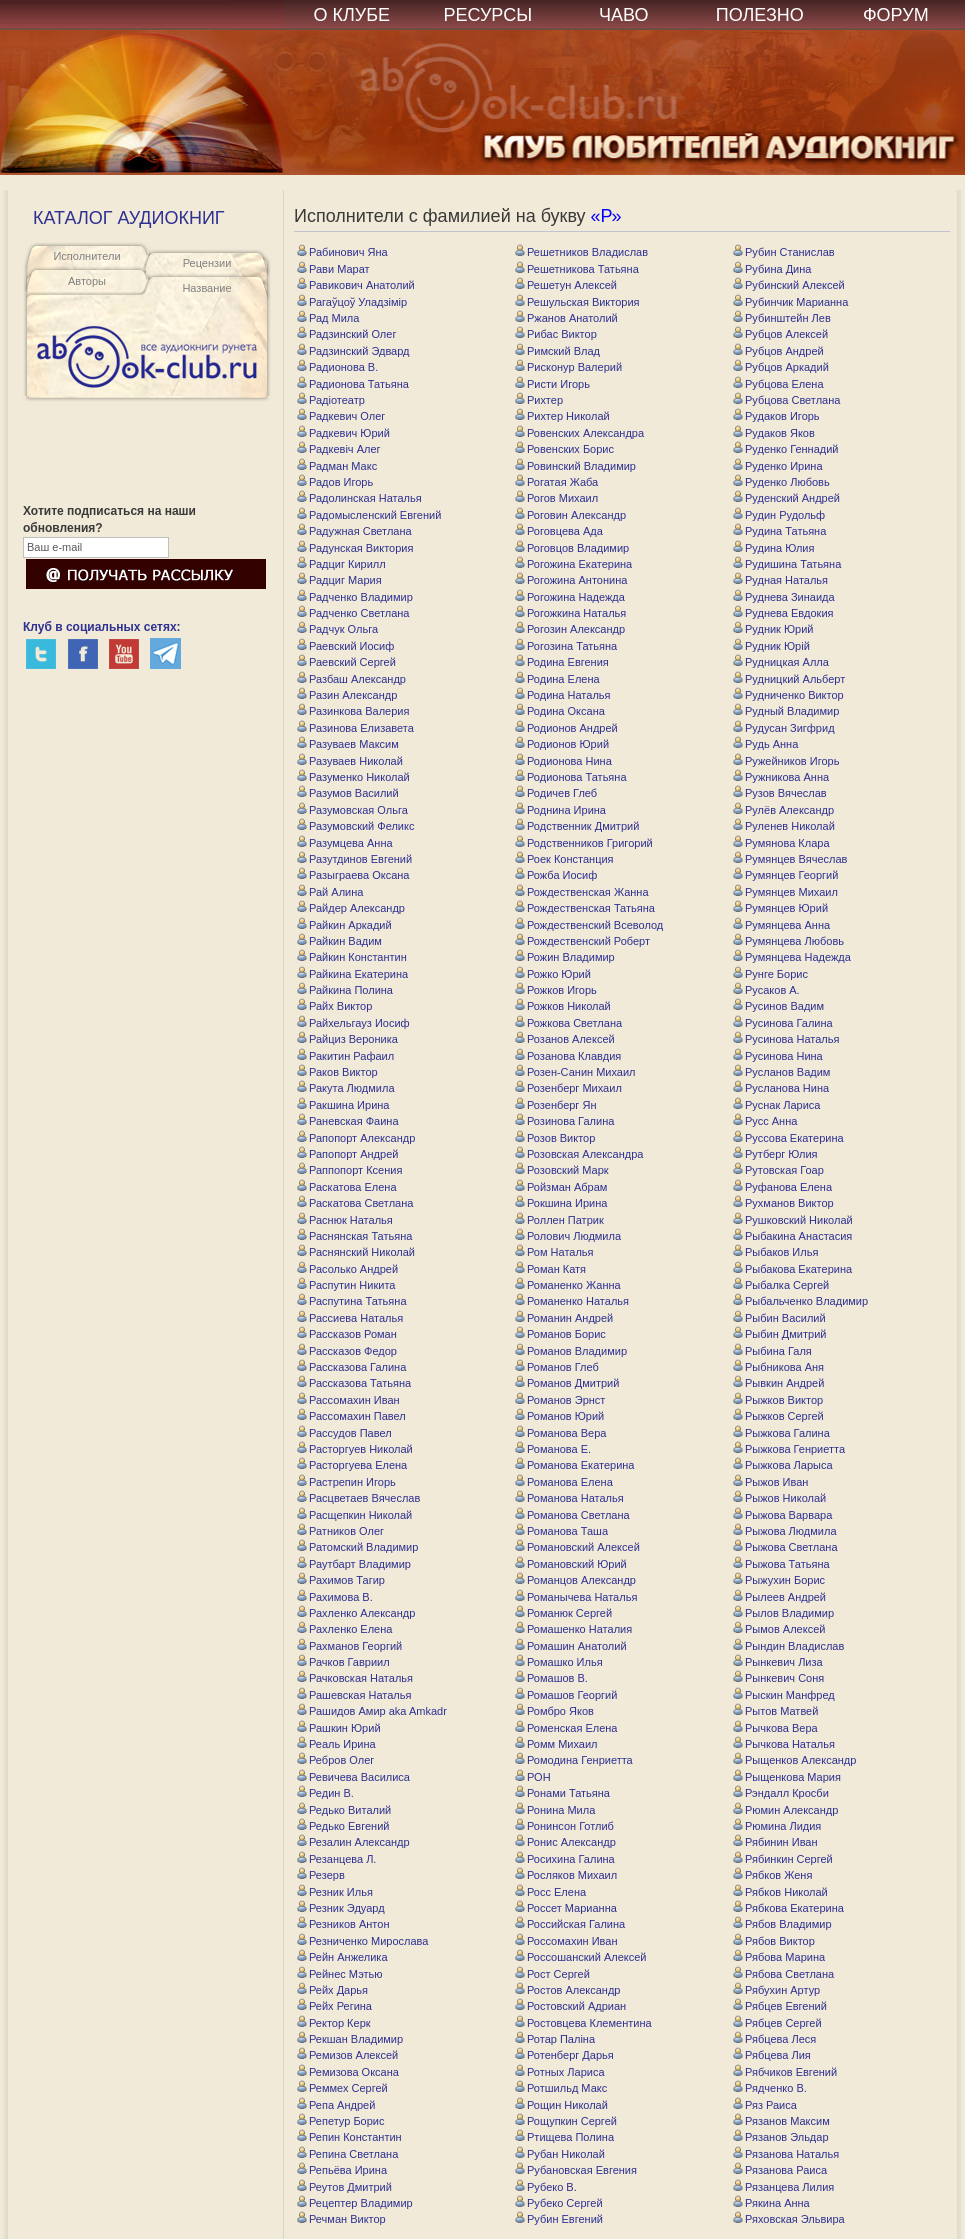 Image resolution: width=965 pixels, height=2239 pixels. Describe the element at coordinates (770, 1482) in the screenshot. I see `Рыжов Иван` at that location.